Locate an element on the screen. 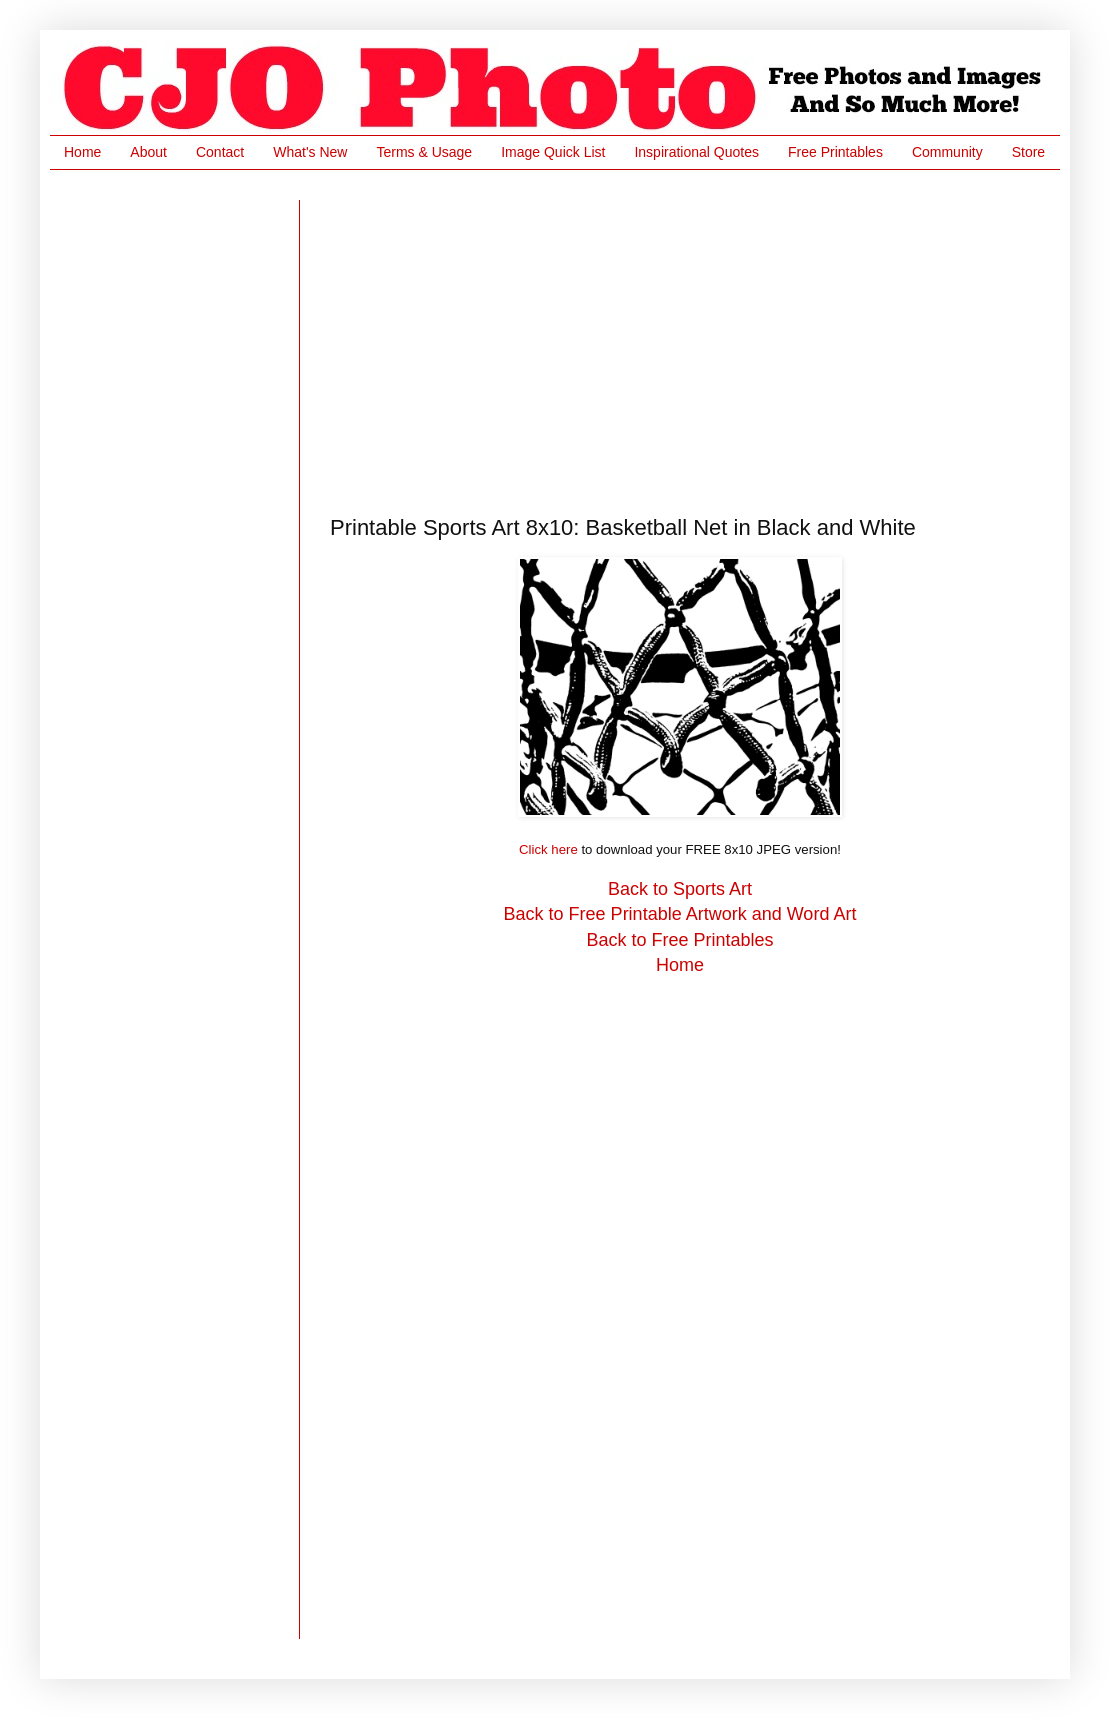 The height and width of the screenshot is (1720, 1110). Click here is located at coordinates (548, 849).